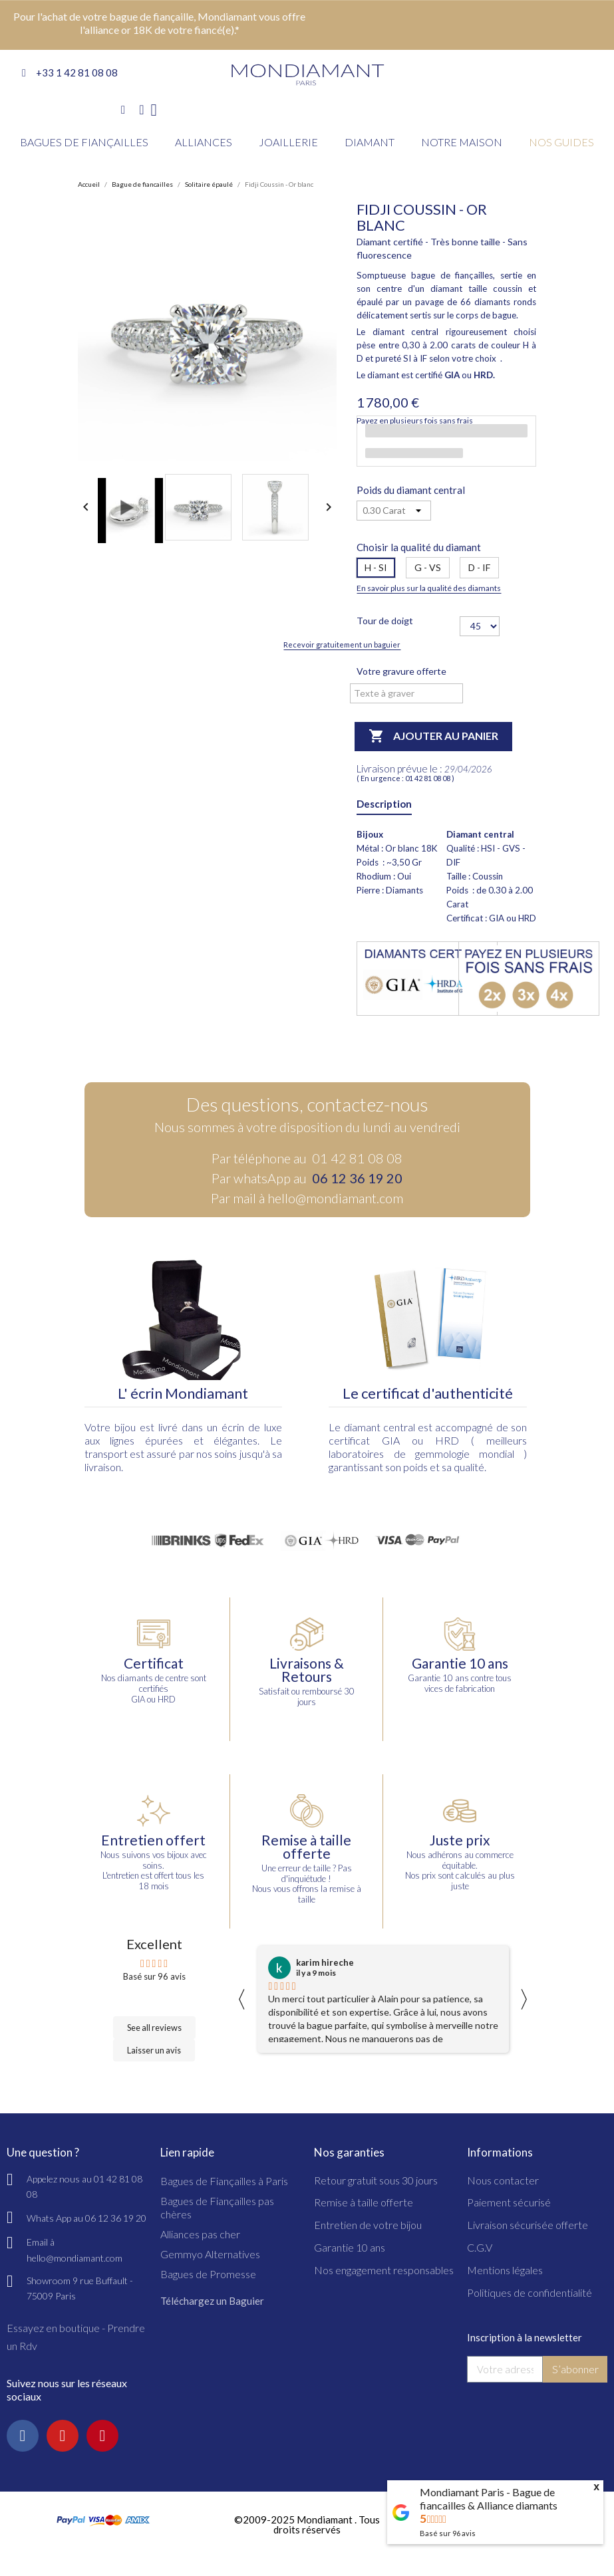 Image resolution: width=614 pixels, height=2576 pixels. I want to click on HRD, so click(447, 1440).